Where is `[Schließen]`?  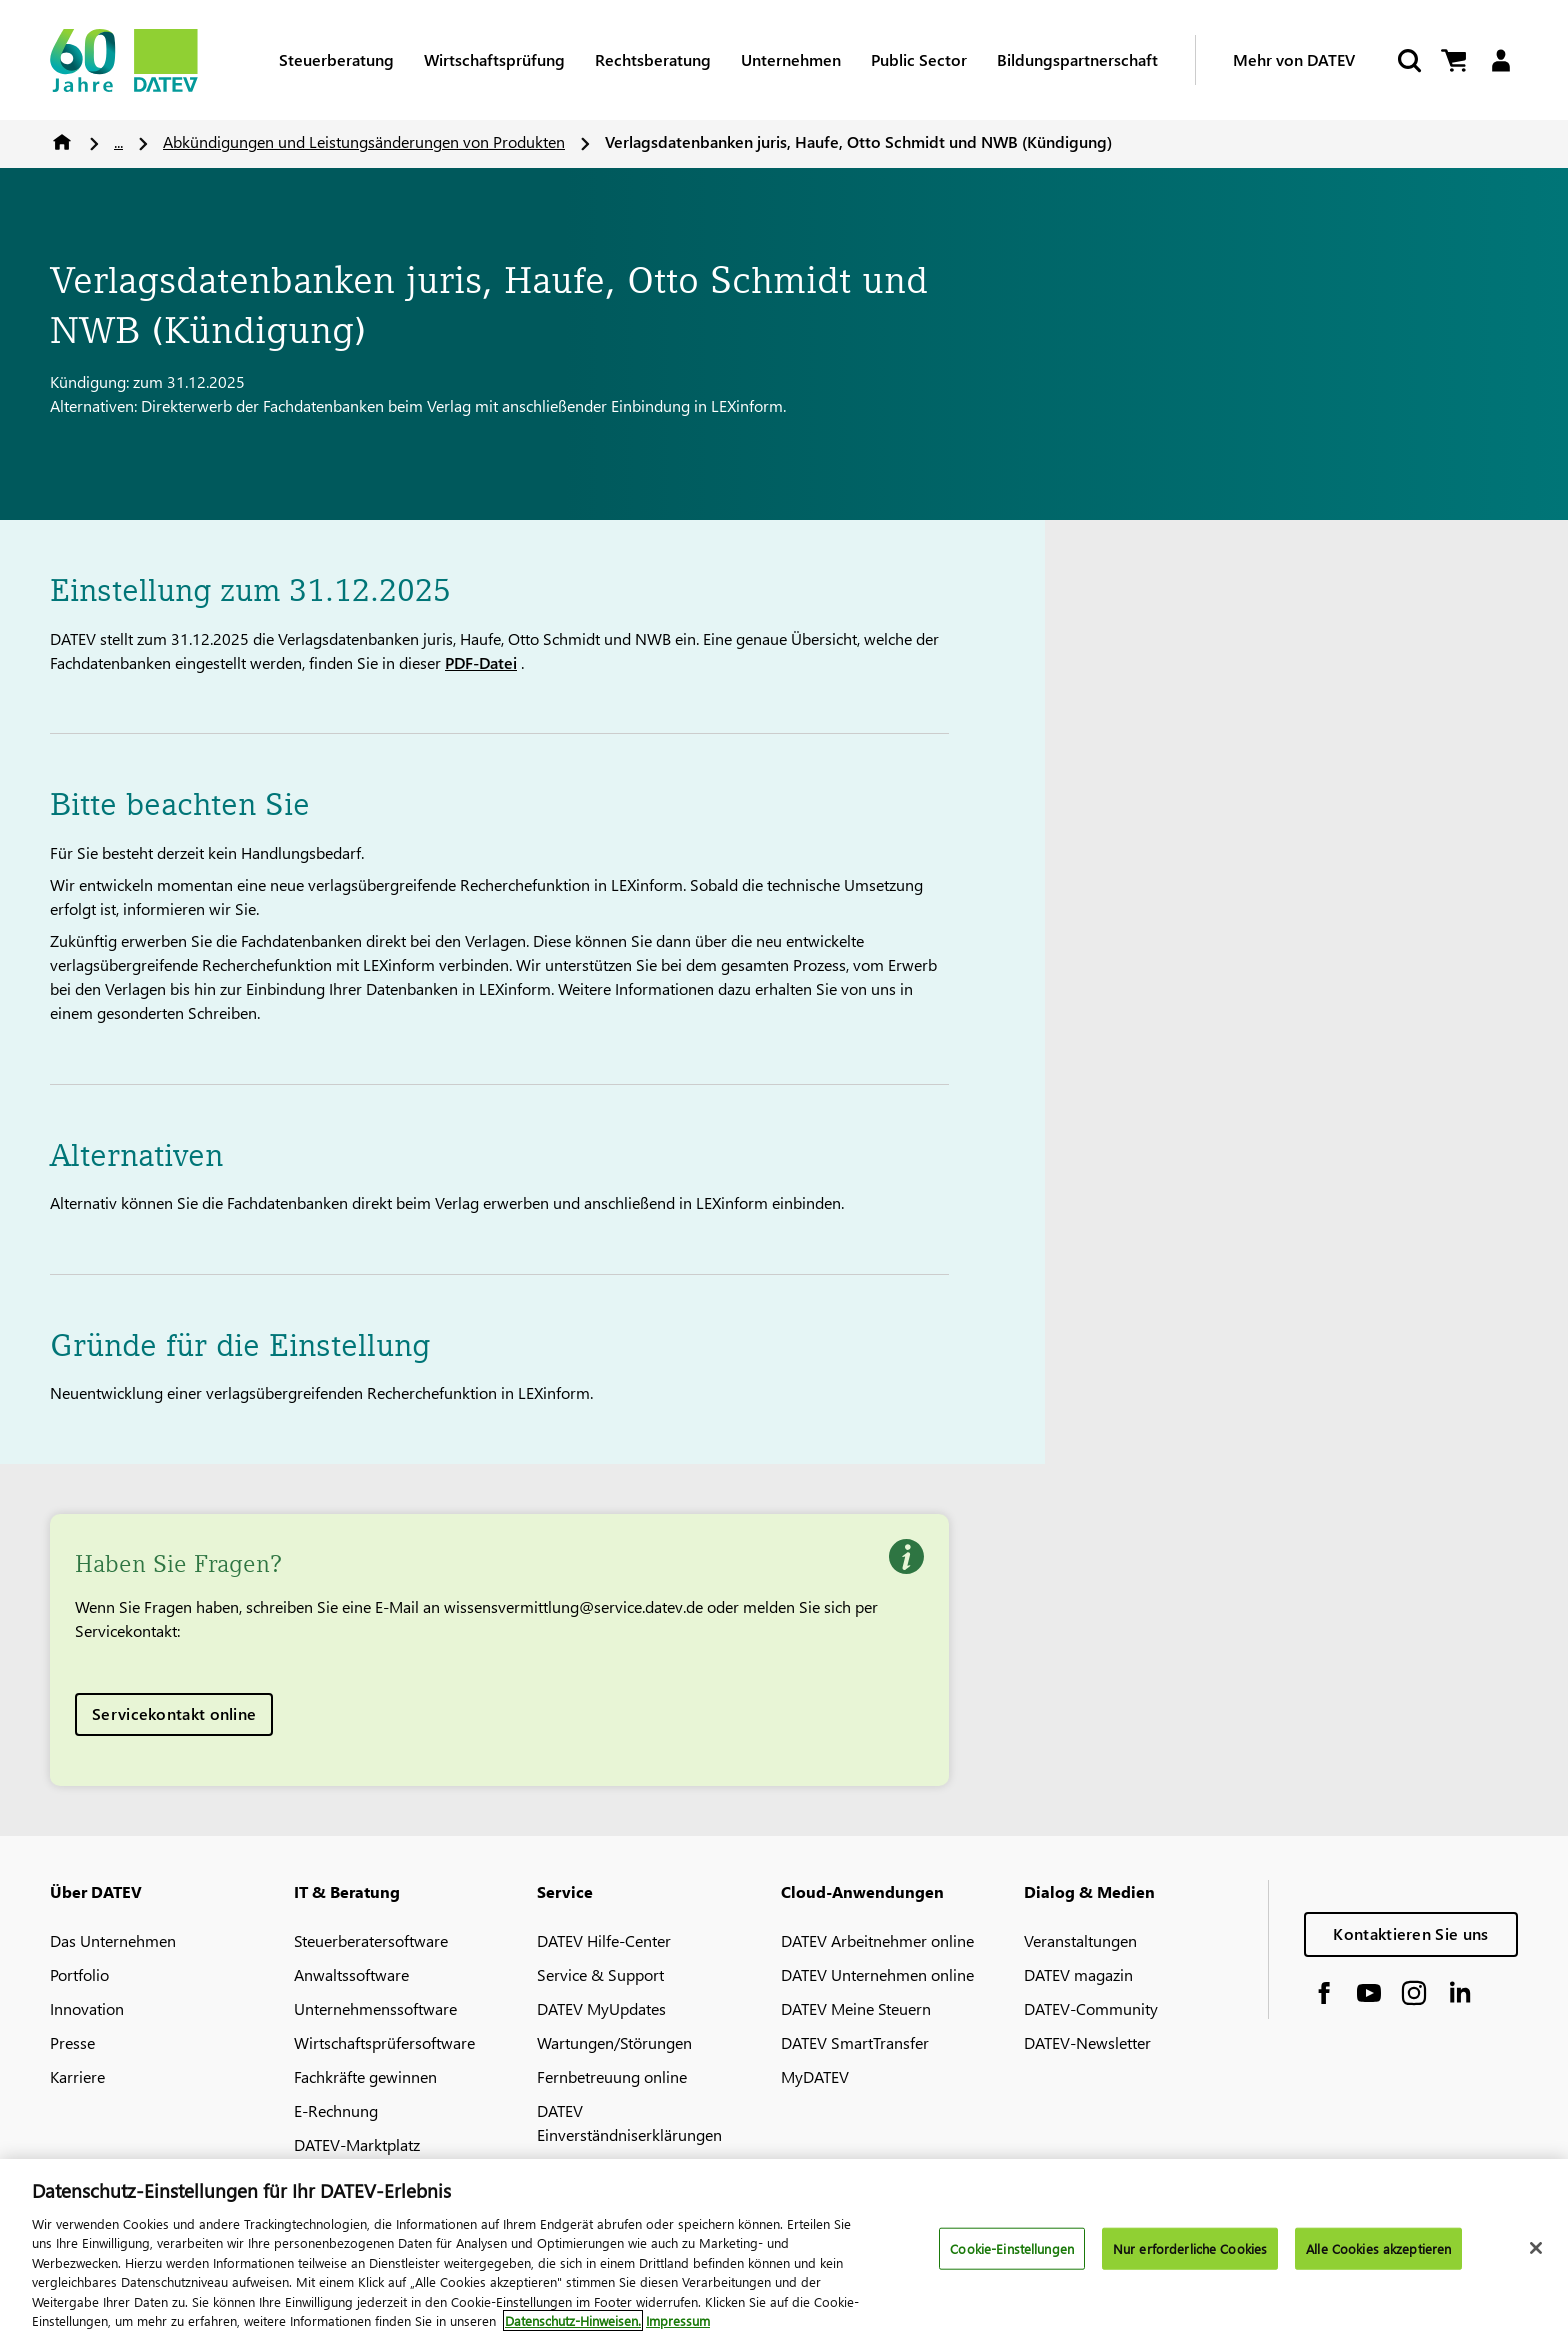
[Schließen] is located at coordinates (1536, 2258).